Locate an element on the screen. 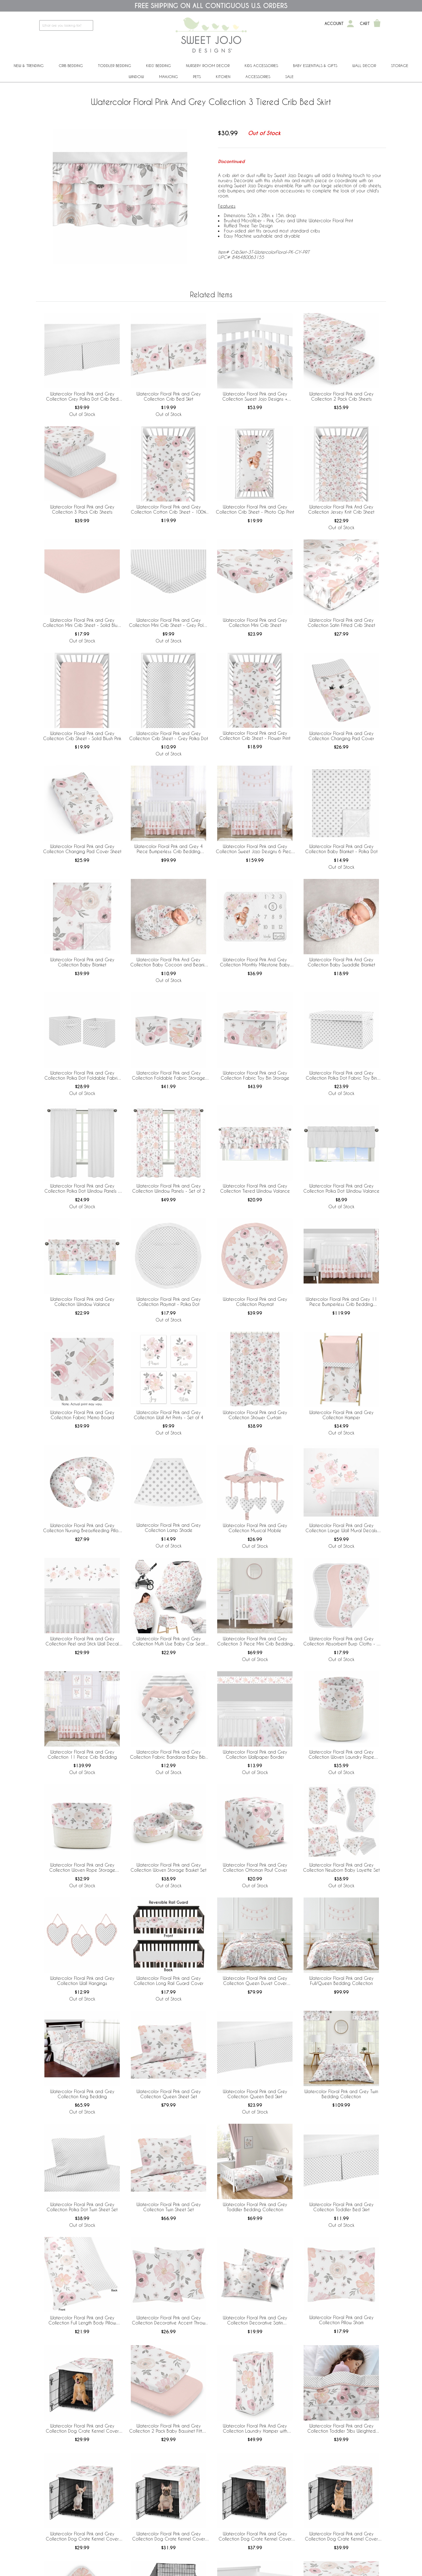 Image resolution: width=422 pixels, height=2576 pixels. Watercolor Floral Pink and Grey Collection 2 Pack Crib Sheets is located at coordinates (341, 396).